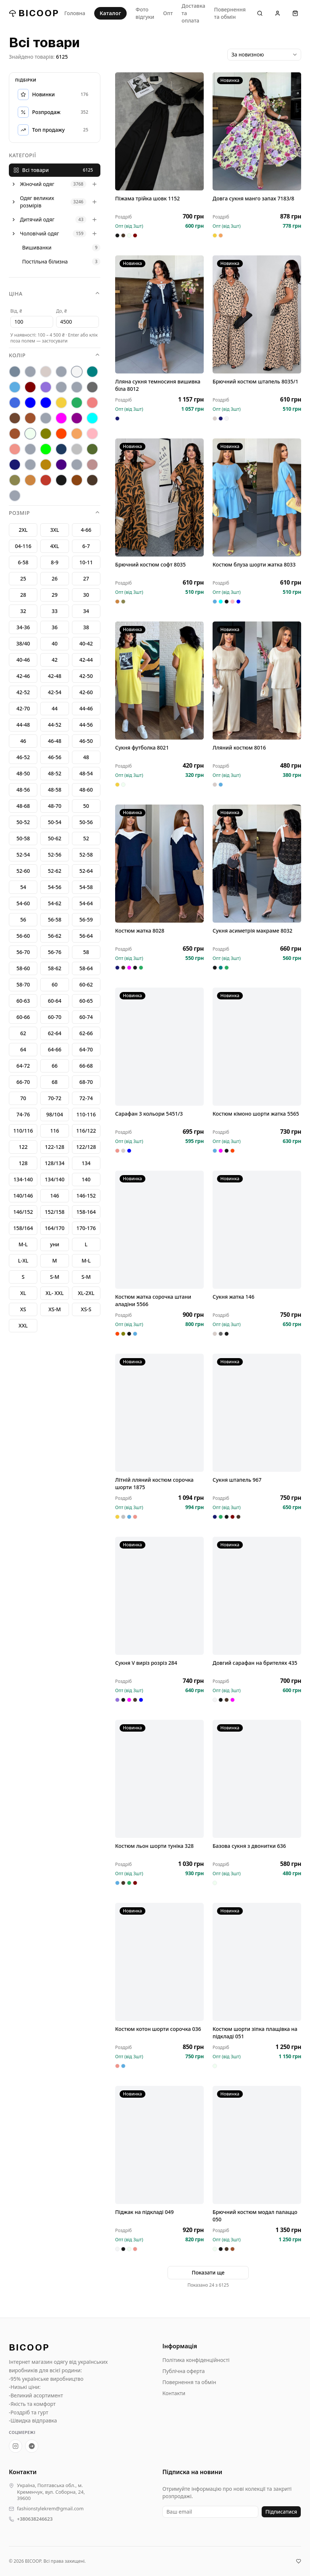 The height and width of the screenshot is (2576, 310). I want to click on [Сукня футболка 8021], so click(159, 680).